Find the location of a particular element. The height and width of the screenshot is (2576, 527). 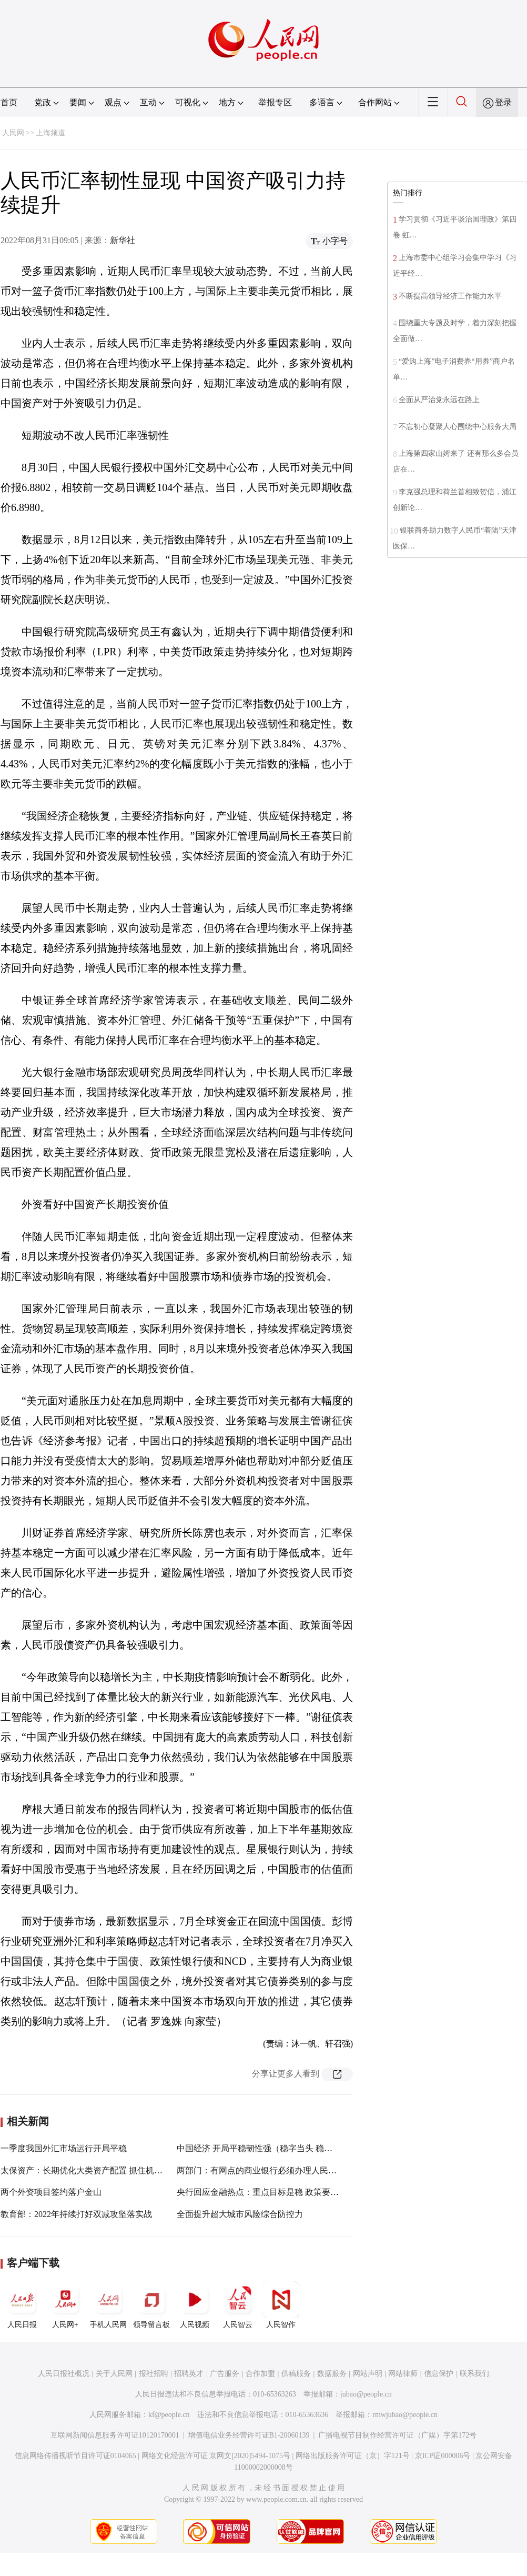

人民智云 is located at coordinates (237, 2305).